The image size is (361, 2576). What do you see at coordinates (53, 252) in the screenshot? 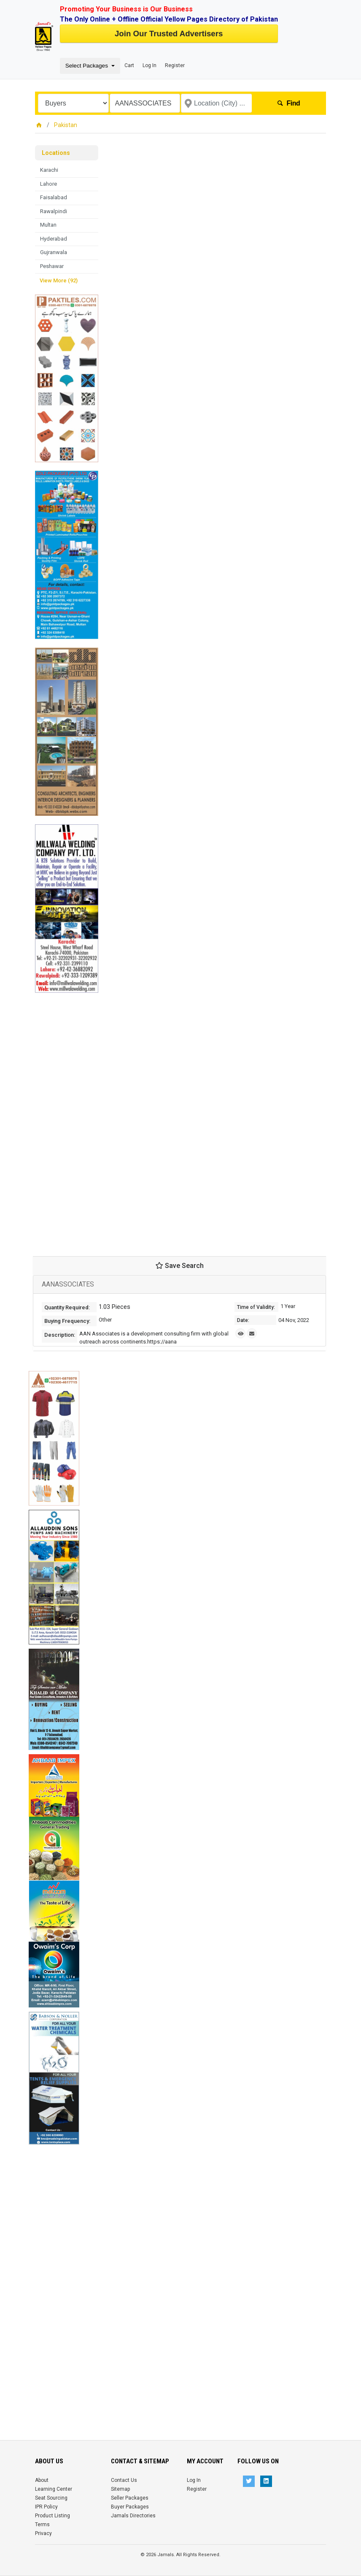
I see `Gujranwala` at bounding box center [53, 252].